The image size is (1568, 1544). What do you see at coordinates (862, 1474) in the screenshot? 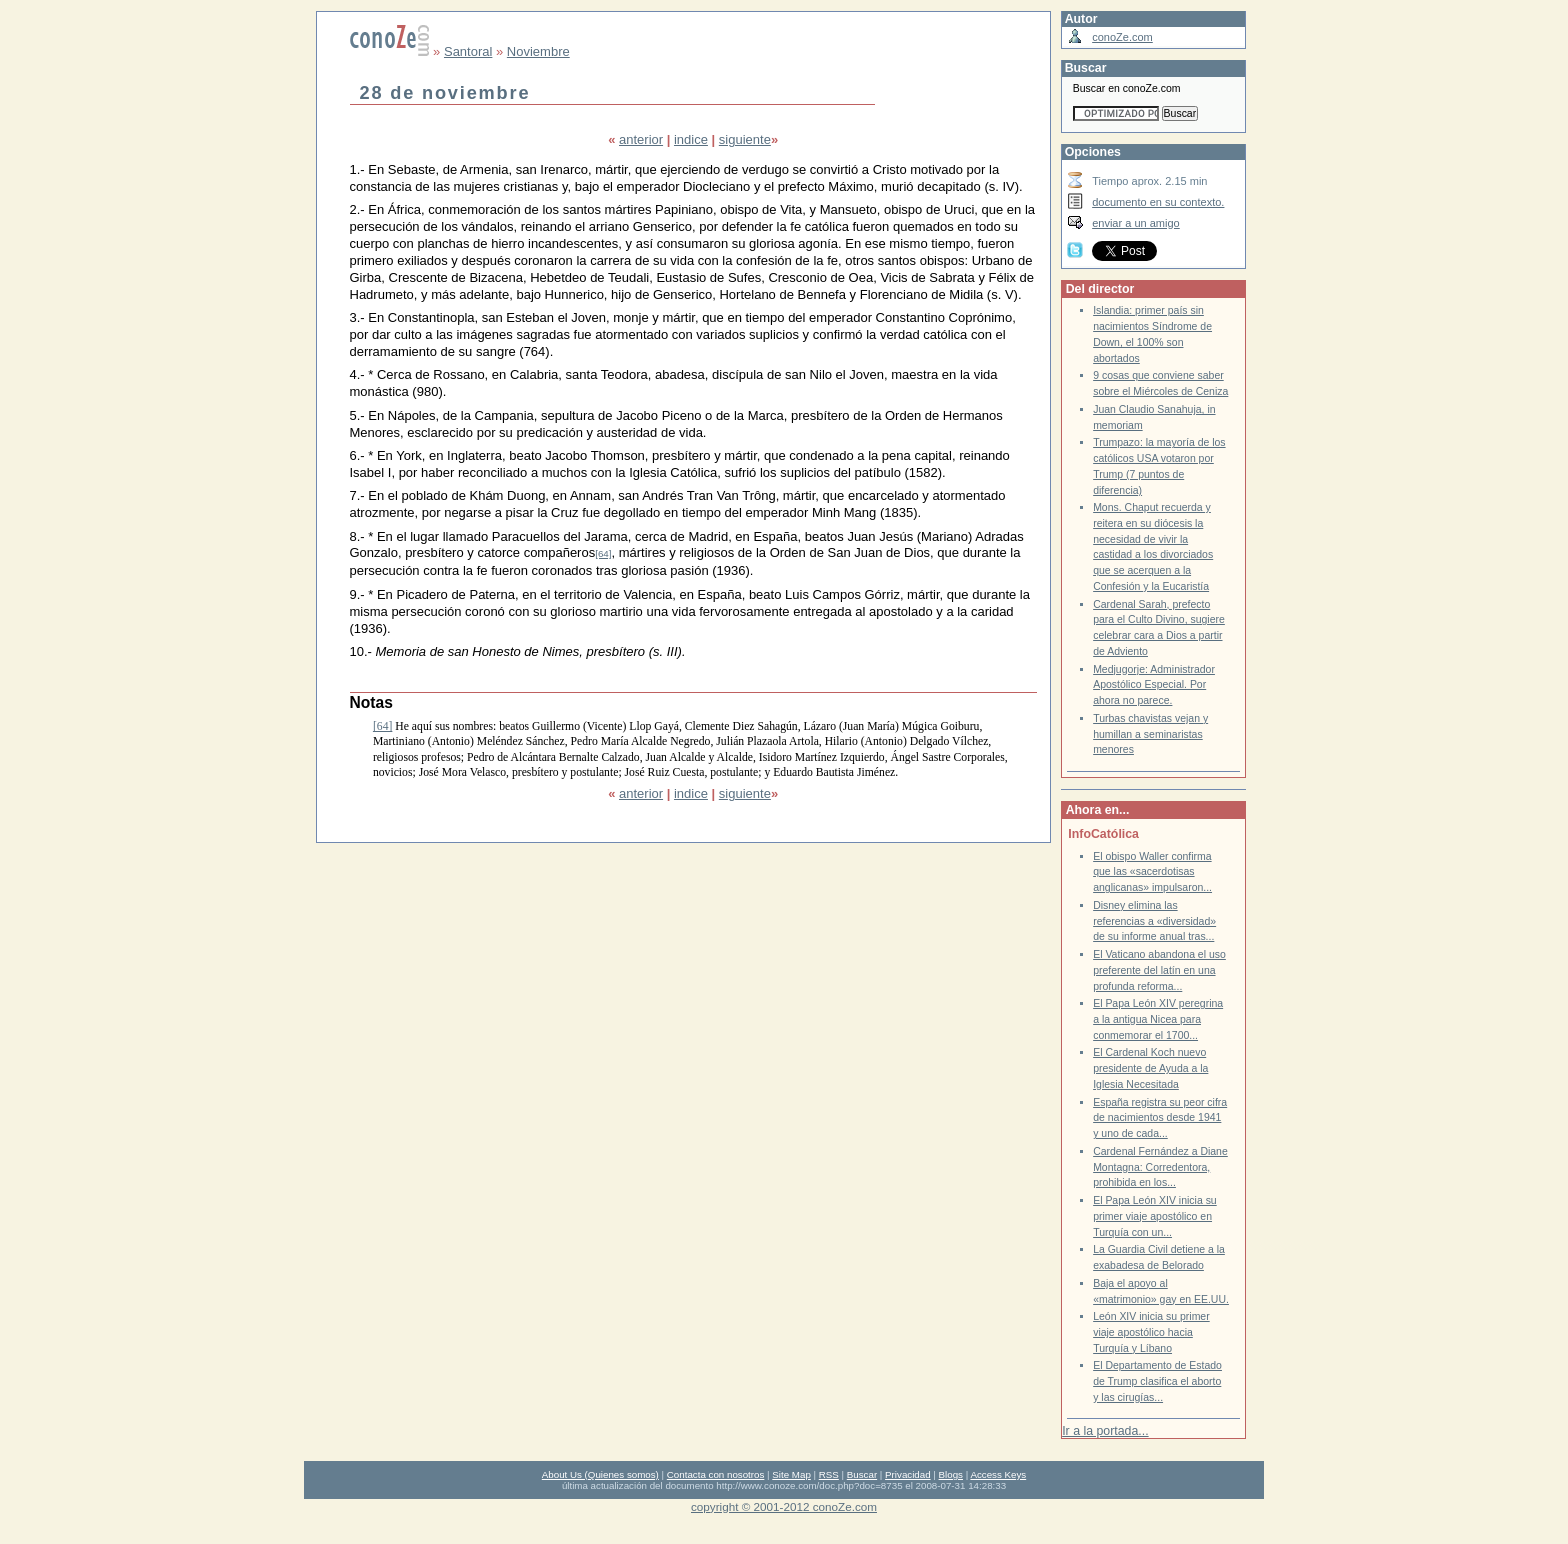
I see `Buscar` at bounding box center [862, 1474].